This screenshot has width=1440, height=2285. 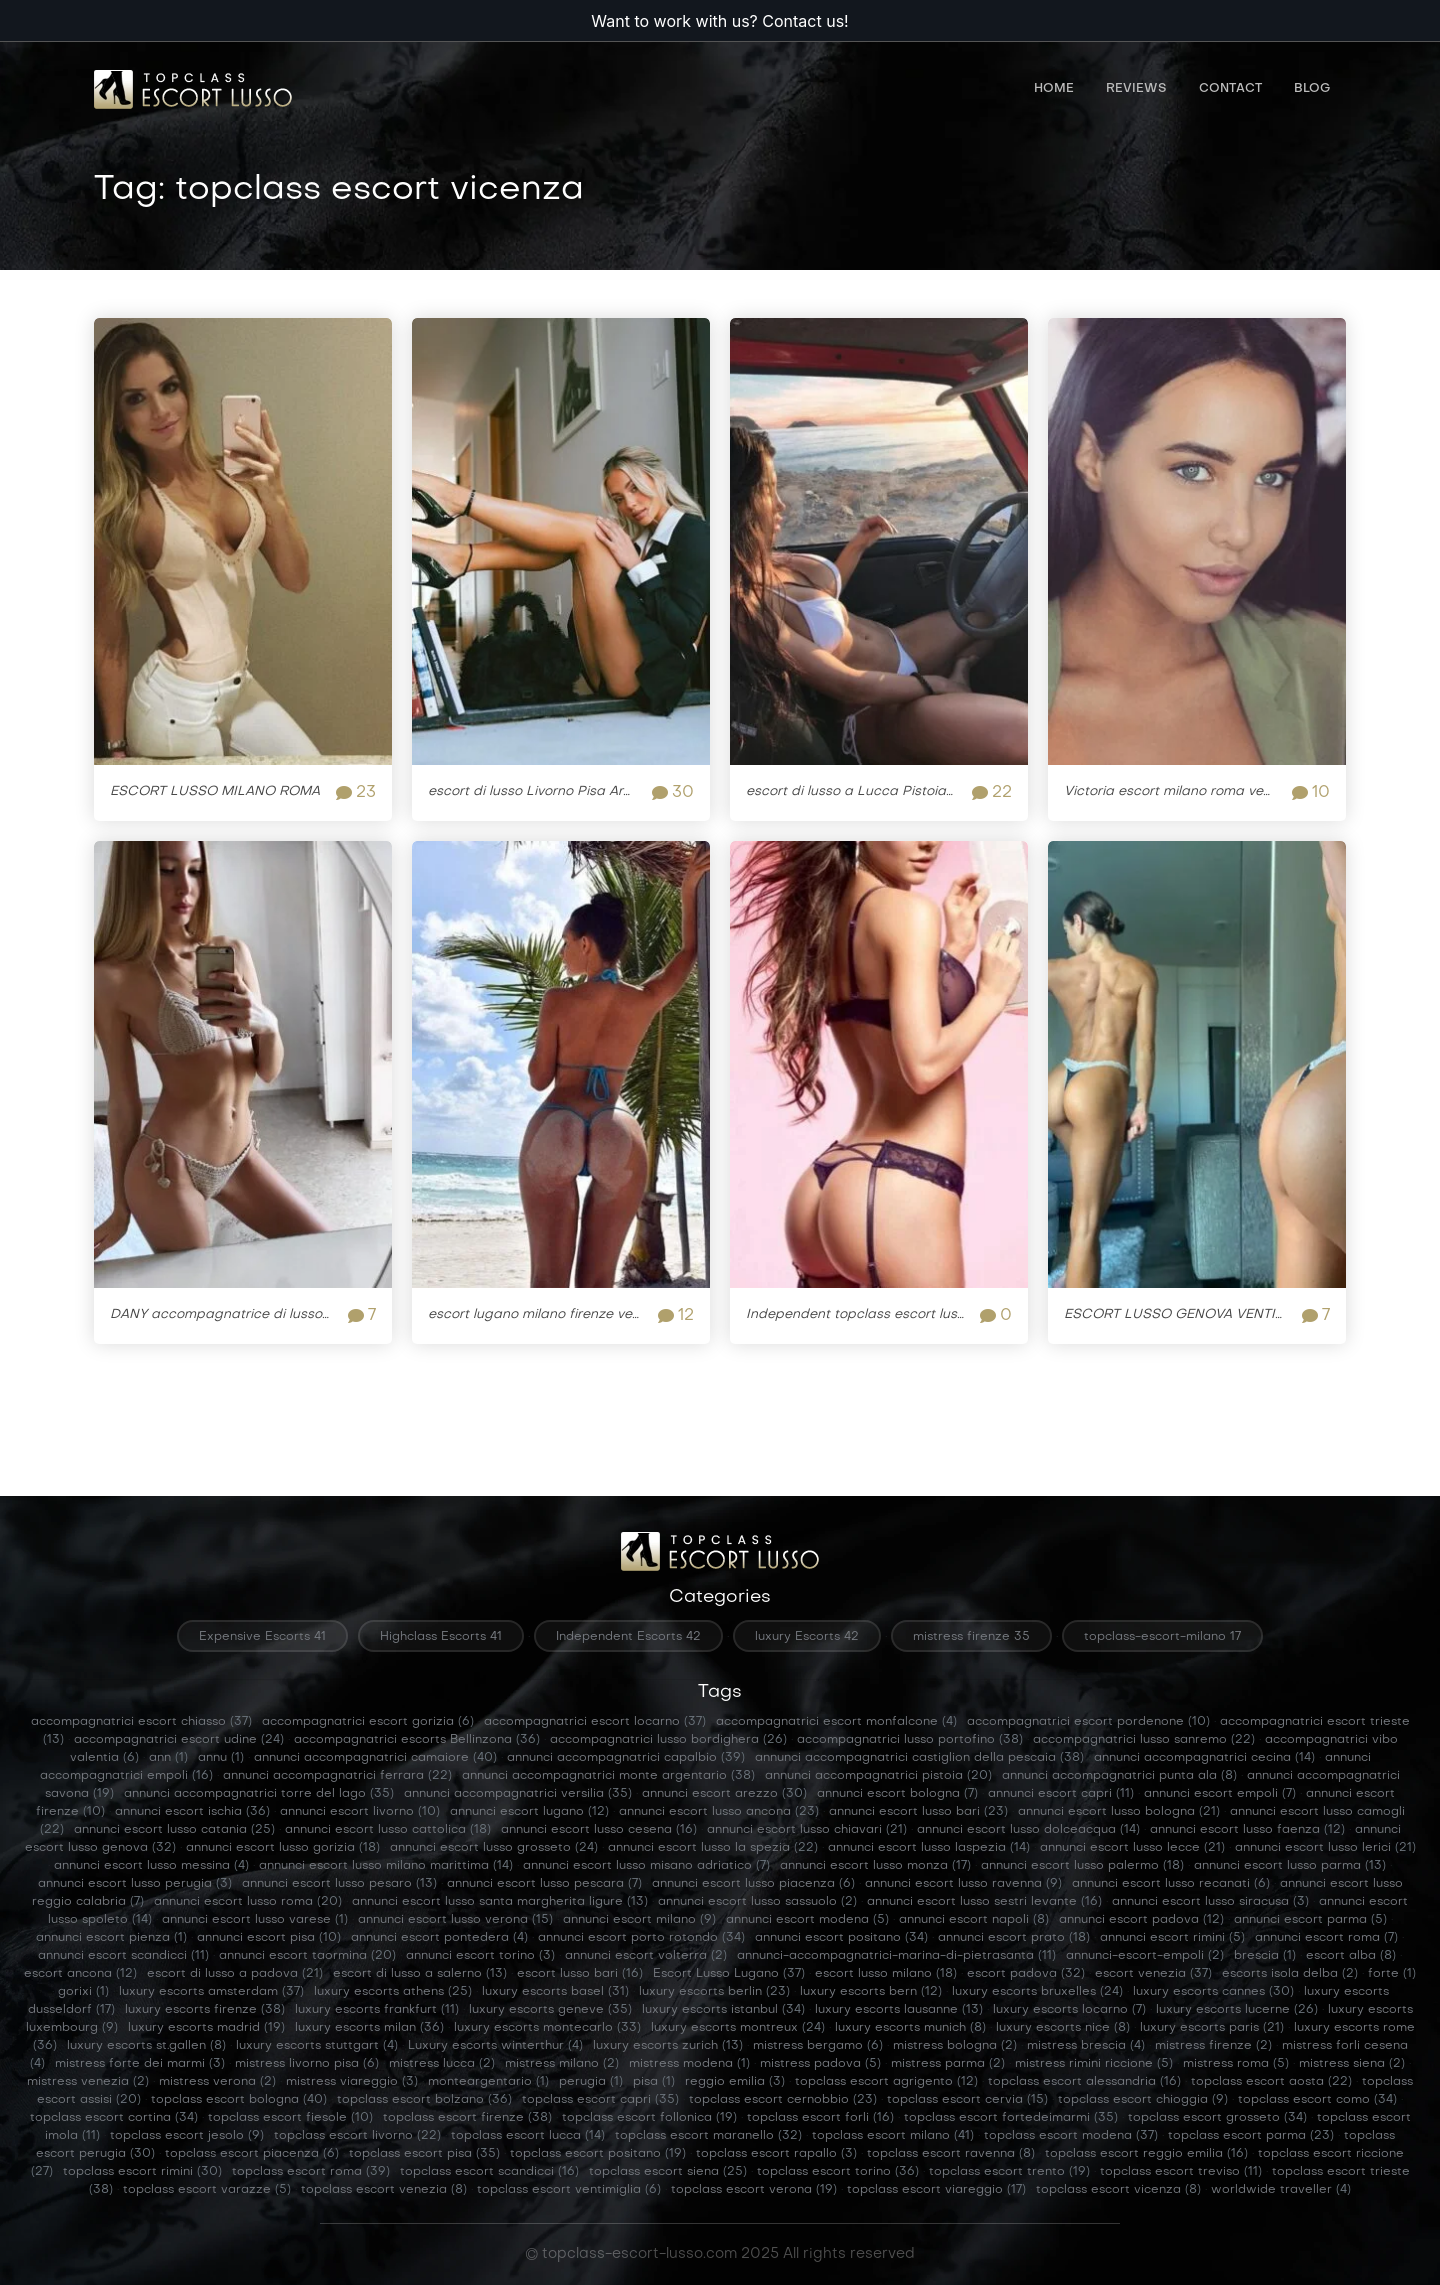 What do you see at coordinates (311, 2172) in the screenshot?
I see `topclass escort roma` at bounding box center [311, 2172].